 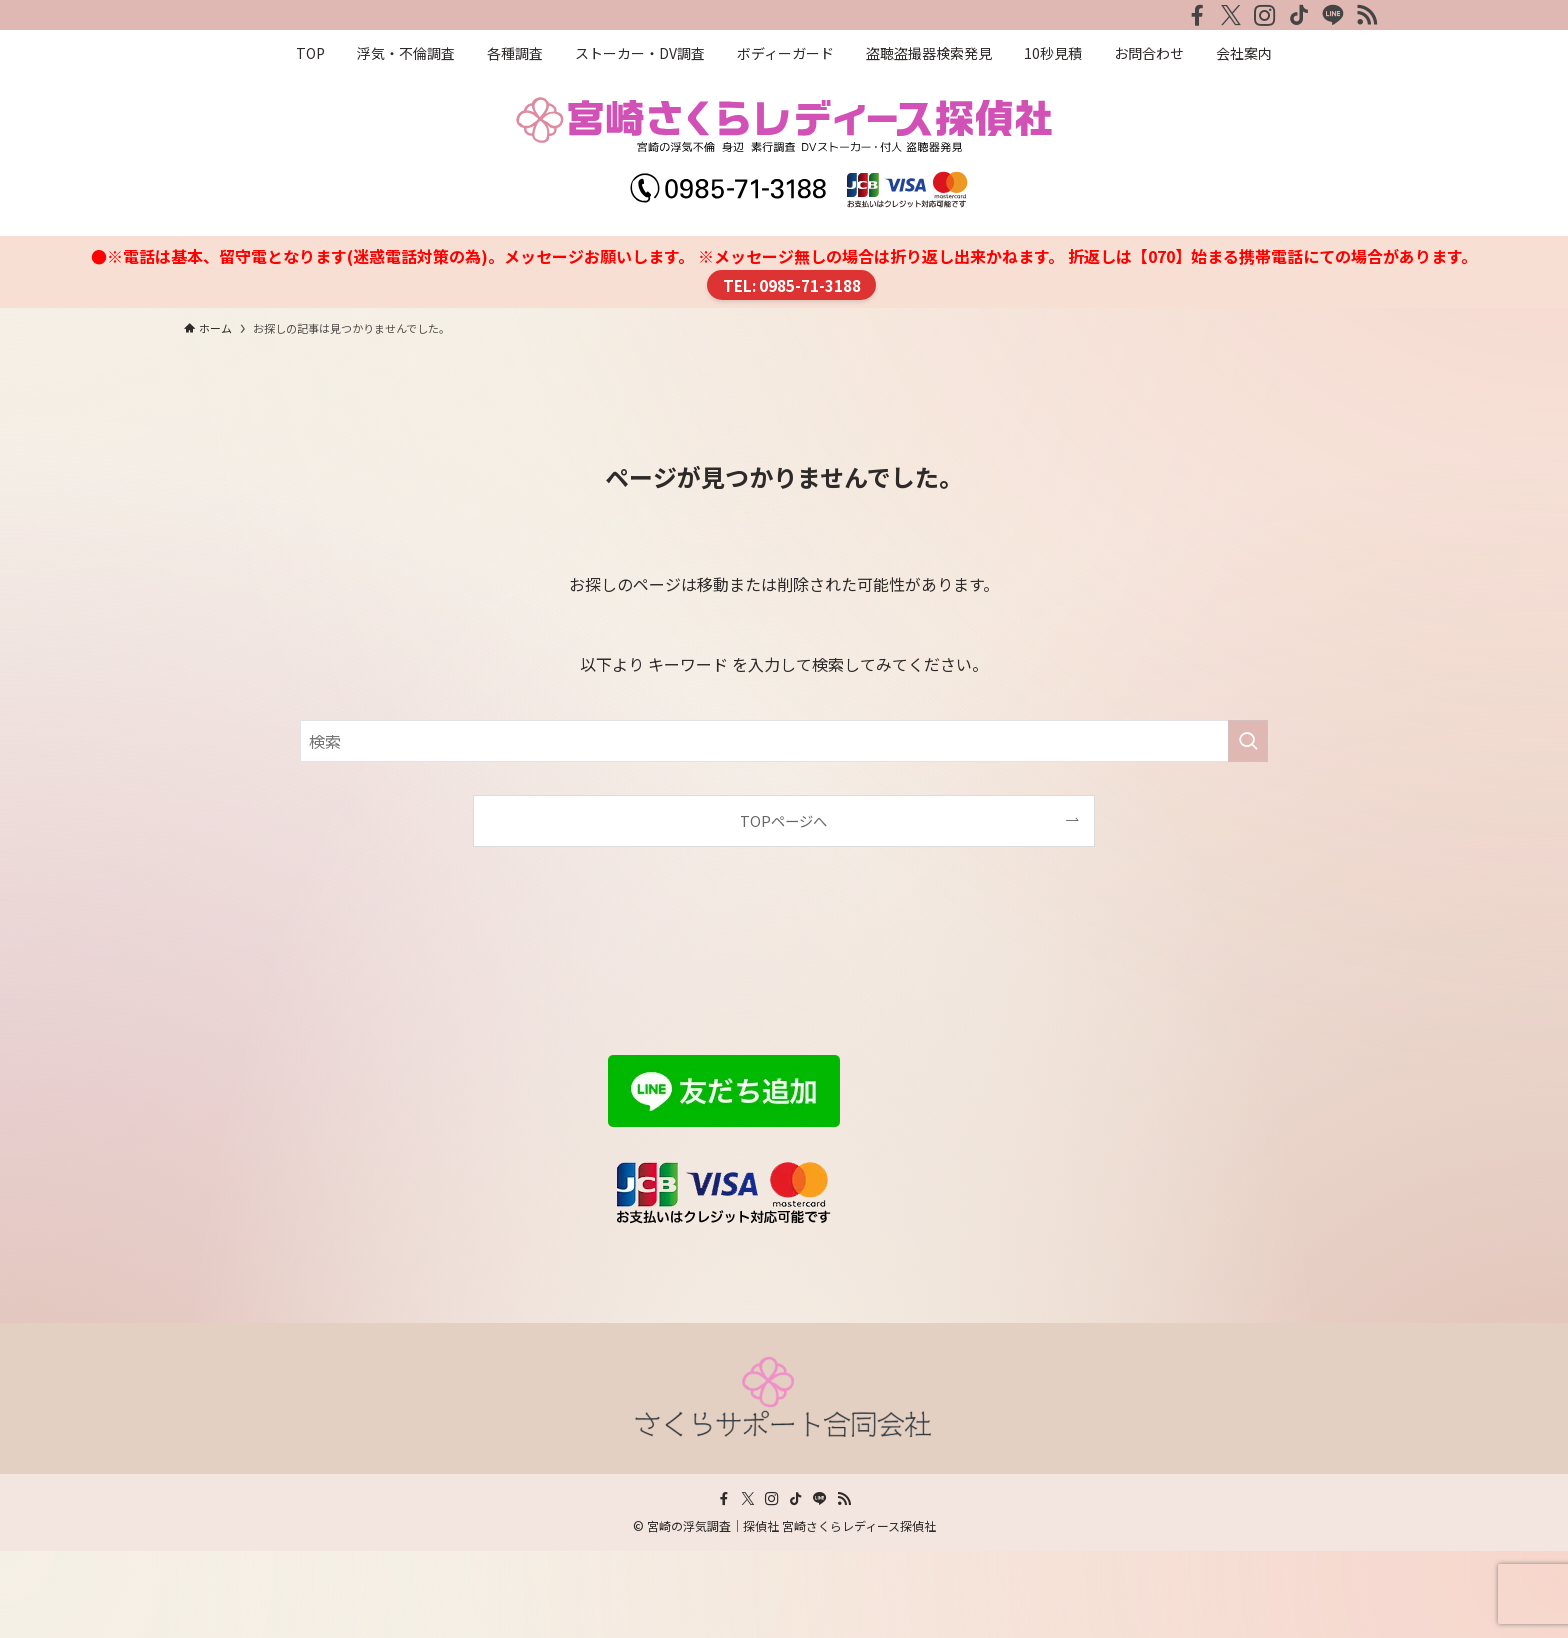 I want to click on TEL: 0985-71-3188, so click(x=792, y=285).